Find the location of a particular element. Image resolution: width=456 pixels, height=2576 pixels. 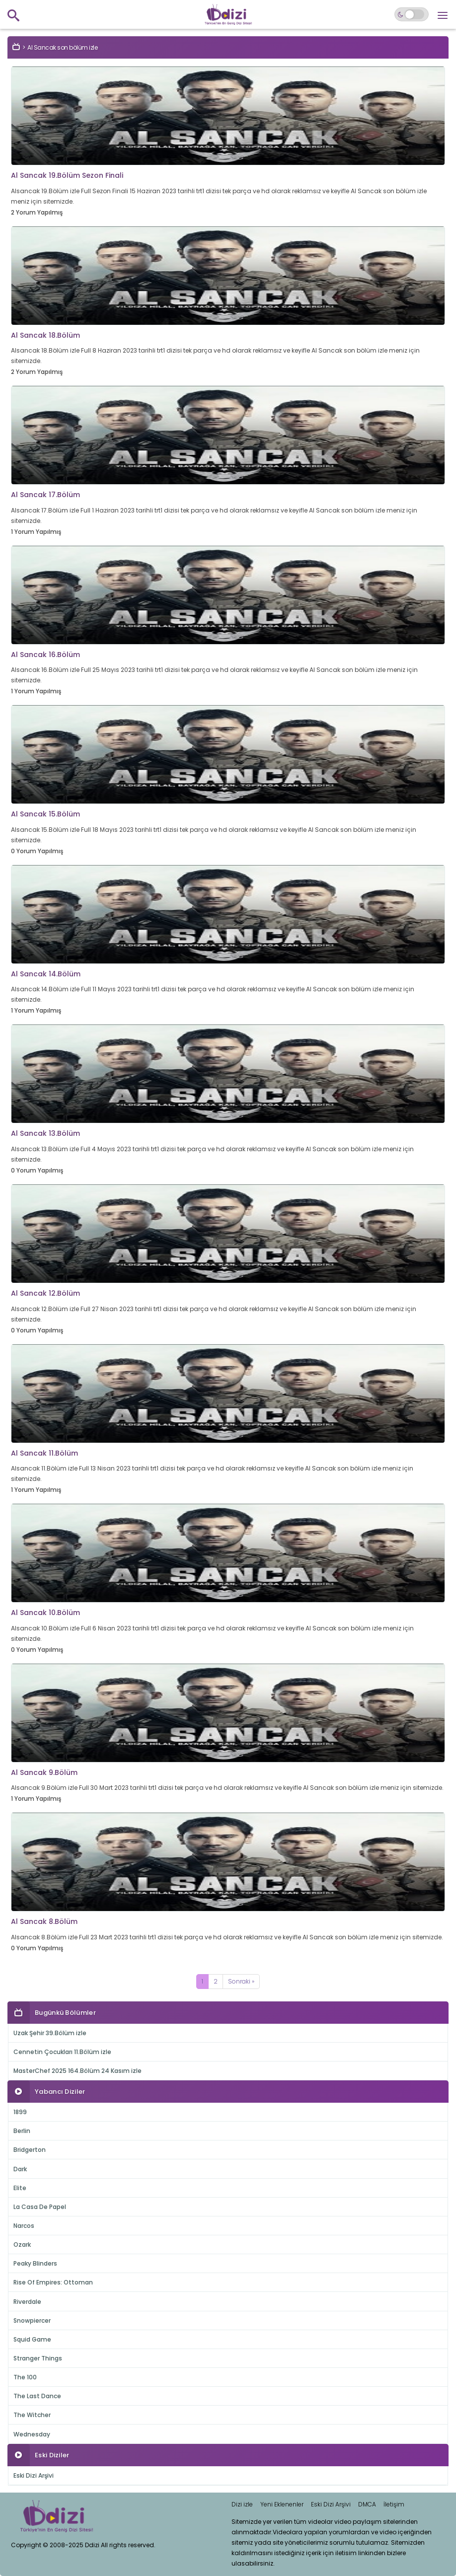

Peaky Blinders is located at coordinates (35, 2263).